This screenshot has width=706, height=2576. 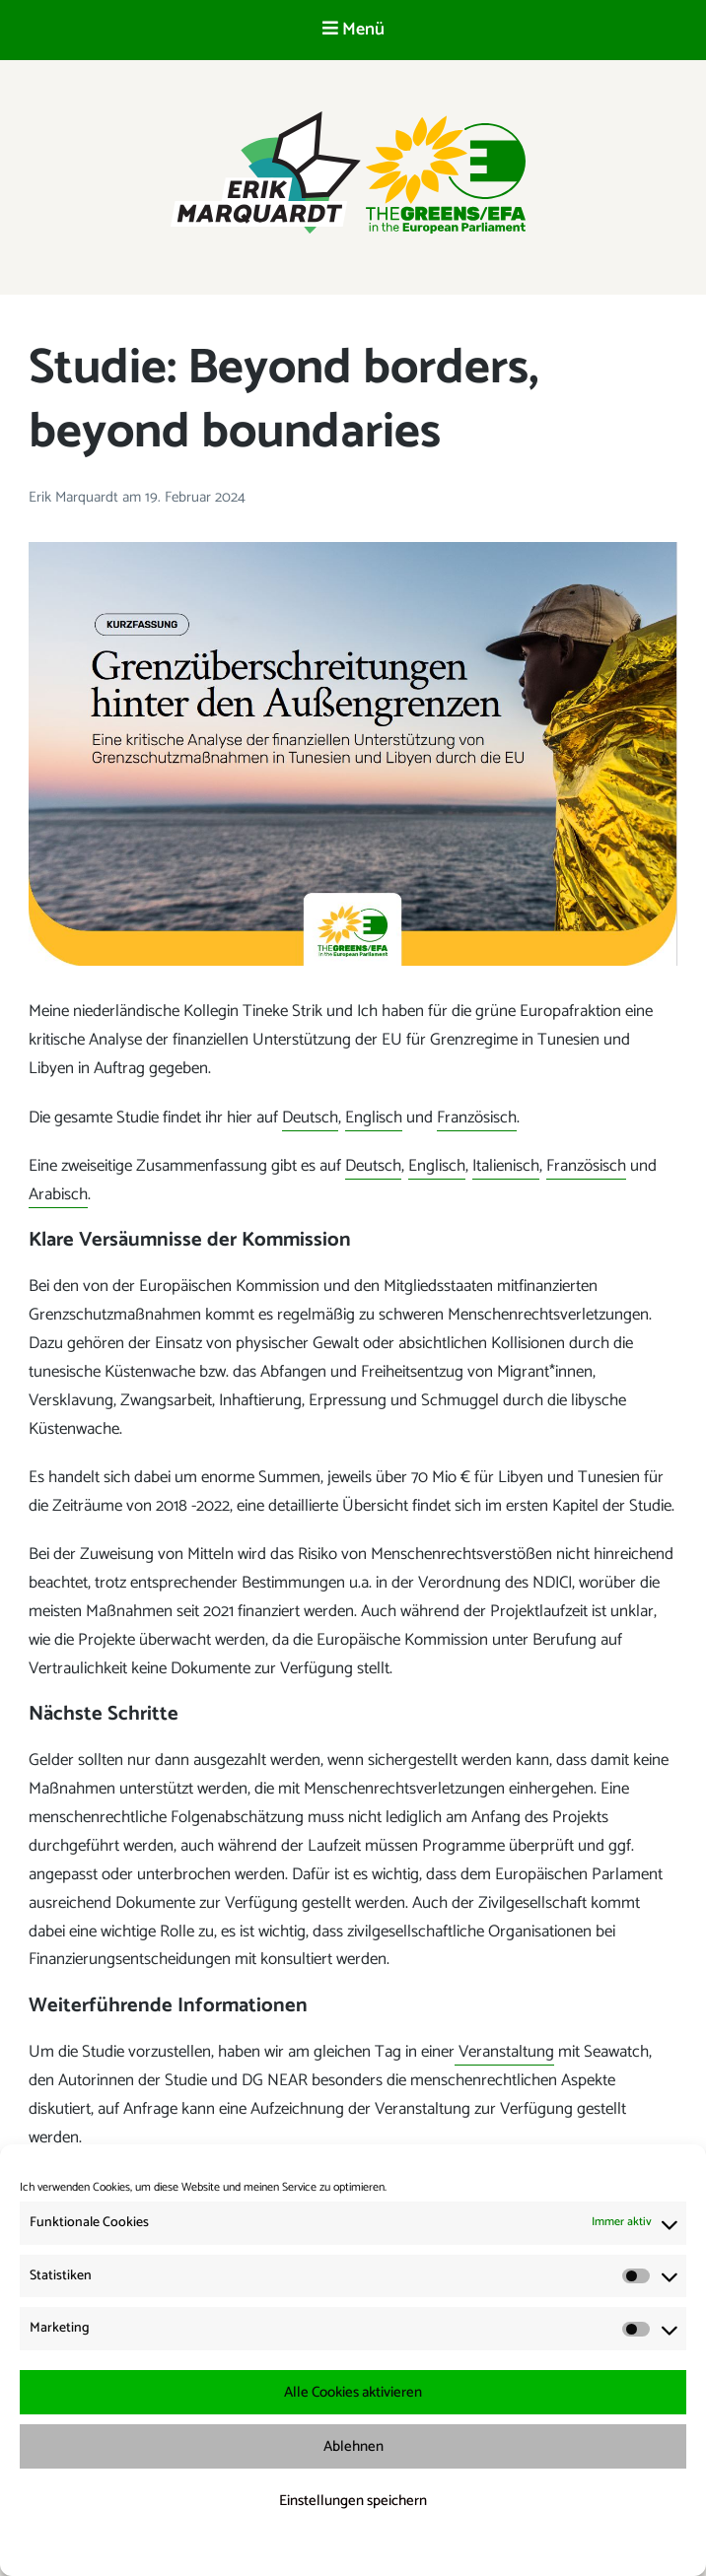 What do you see at coordinates (373, 1117) in the screenshot?
I see `Englisch` at bounding box center [373, 1117].